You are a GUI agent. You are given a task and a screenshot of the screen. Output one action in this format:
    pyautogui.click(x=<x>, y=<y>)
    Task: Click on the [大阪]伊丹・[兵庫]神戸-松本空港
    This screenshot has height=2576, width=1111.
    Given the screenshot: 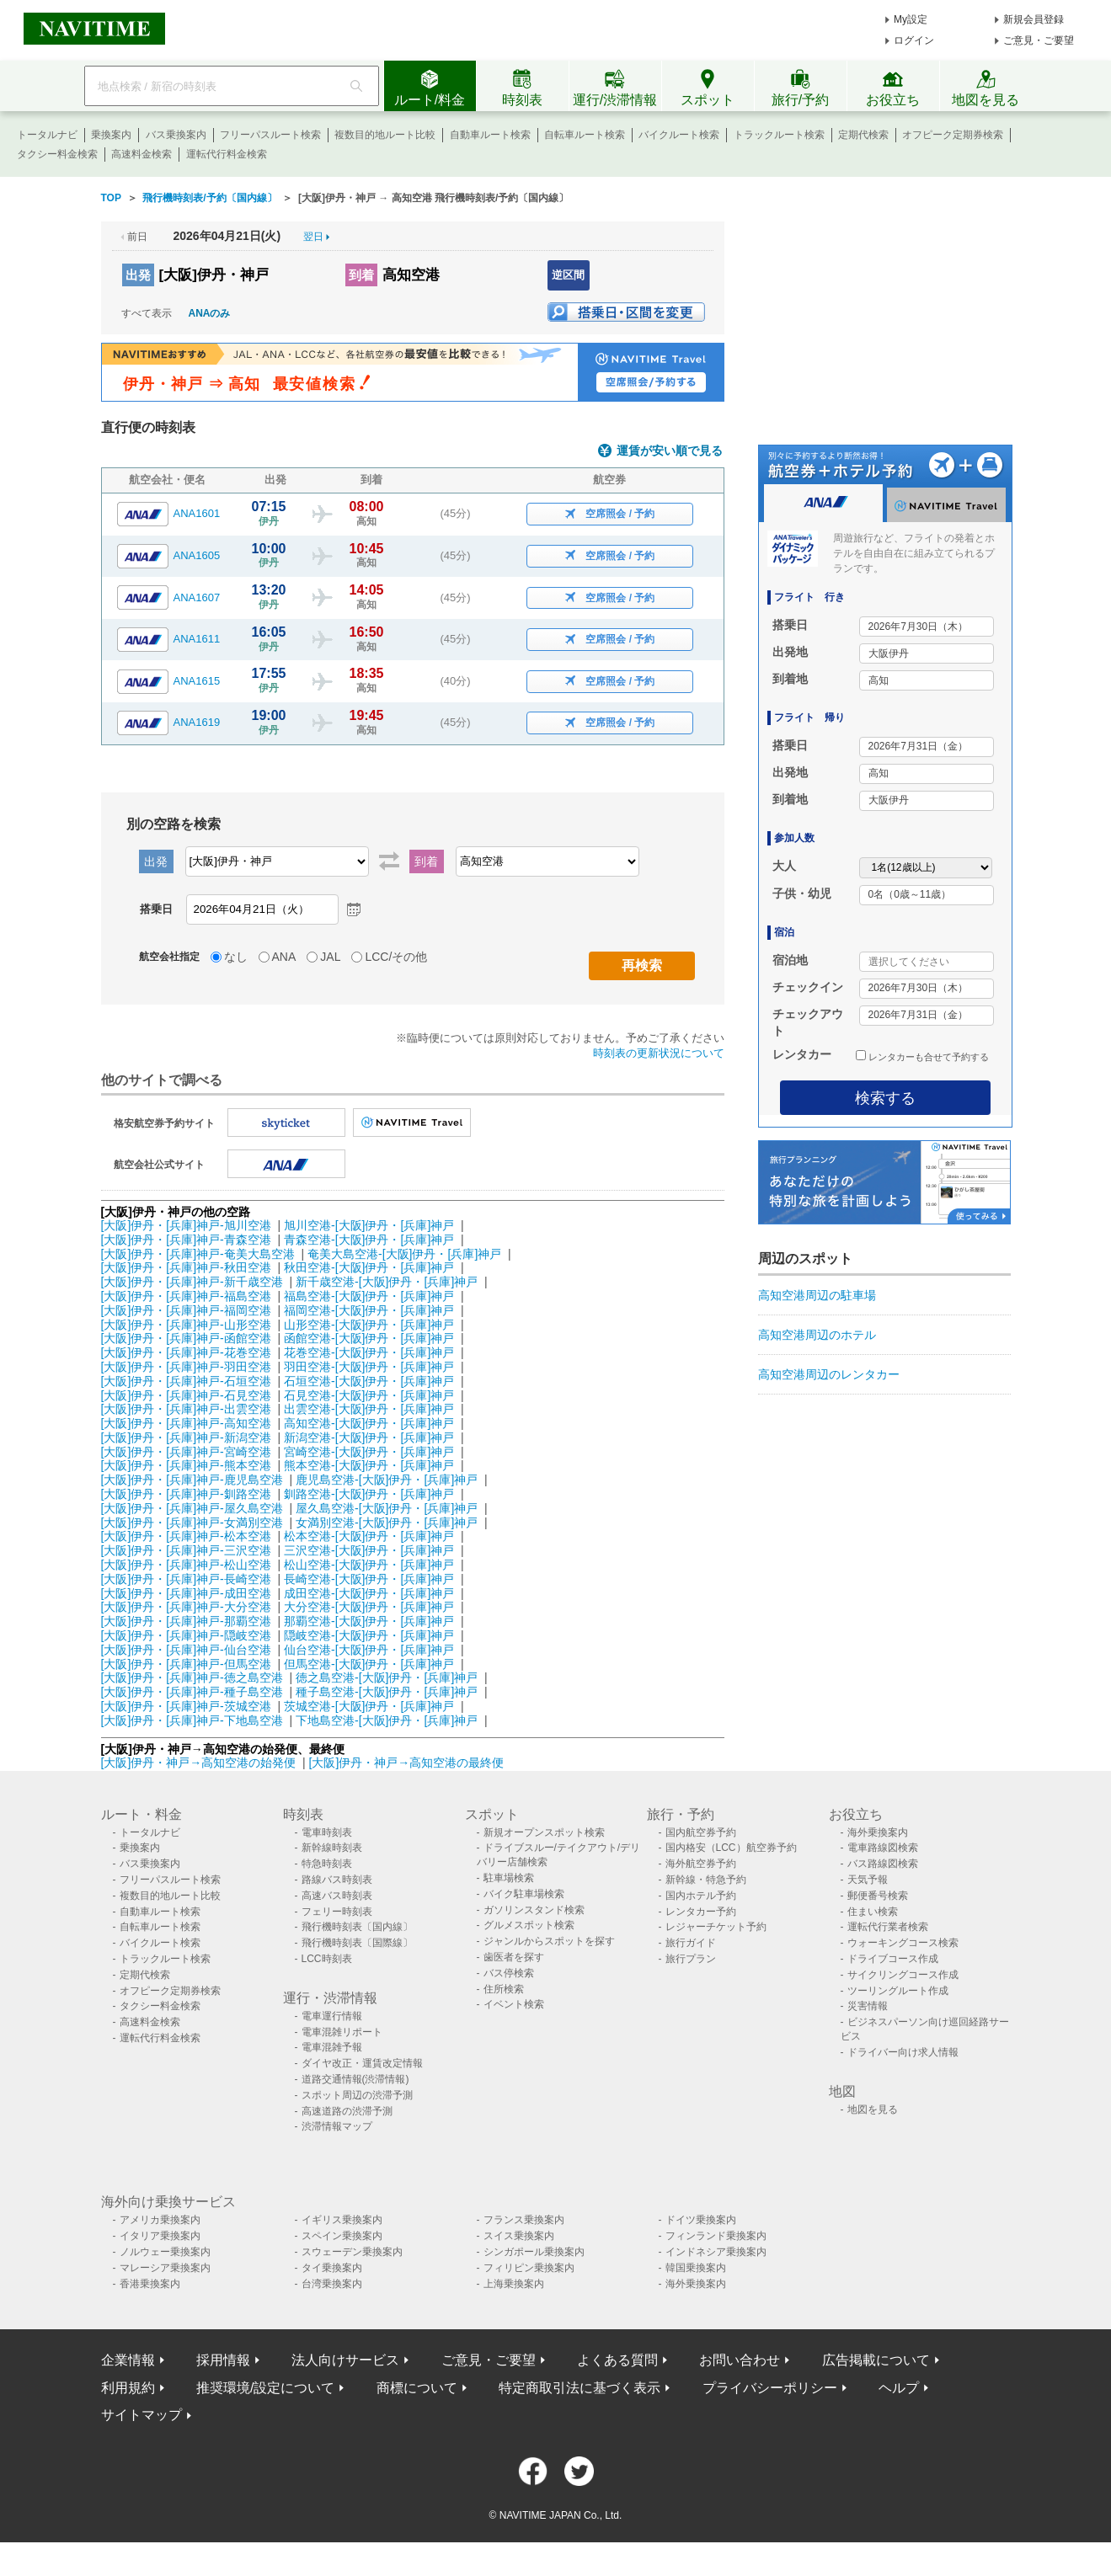 What is the action you would take?
    pyautogui.click(x=186, y=1536)
    